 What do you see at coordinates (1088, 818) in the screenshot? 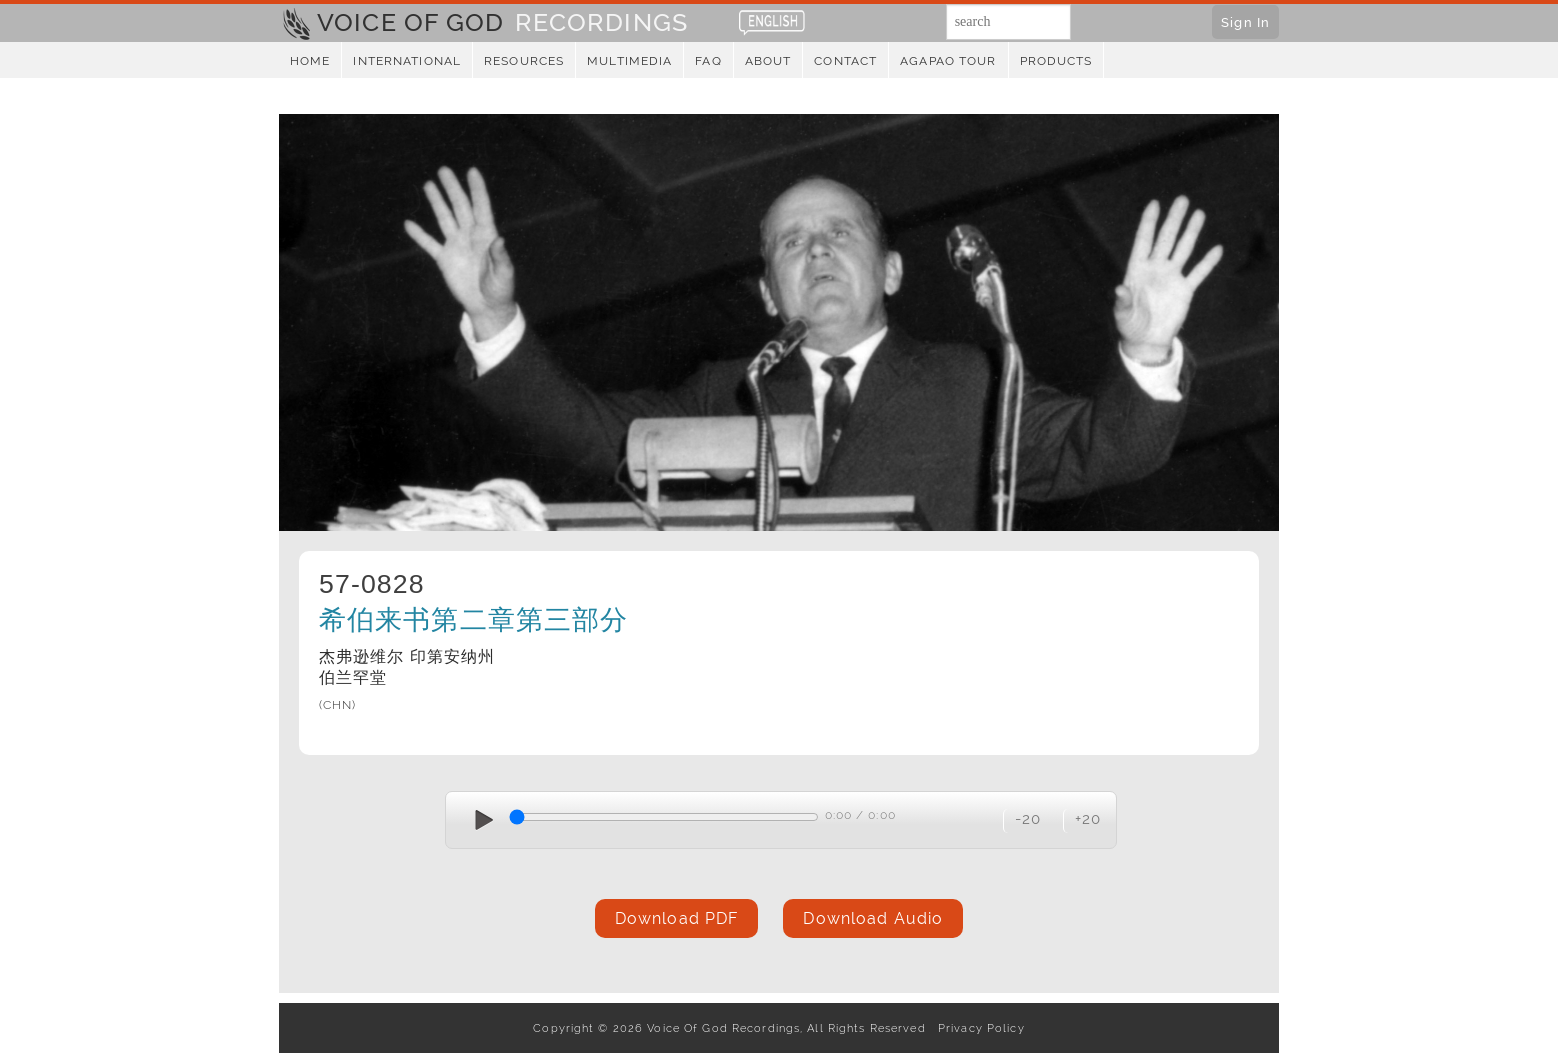
I see `+20` at bounding box center [1088, 818].